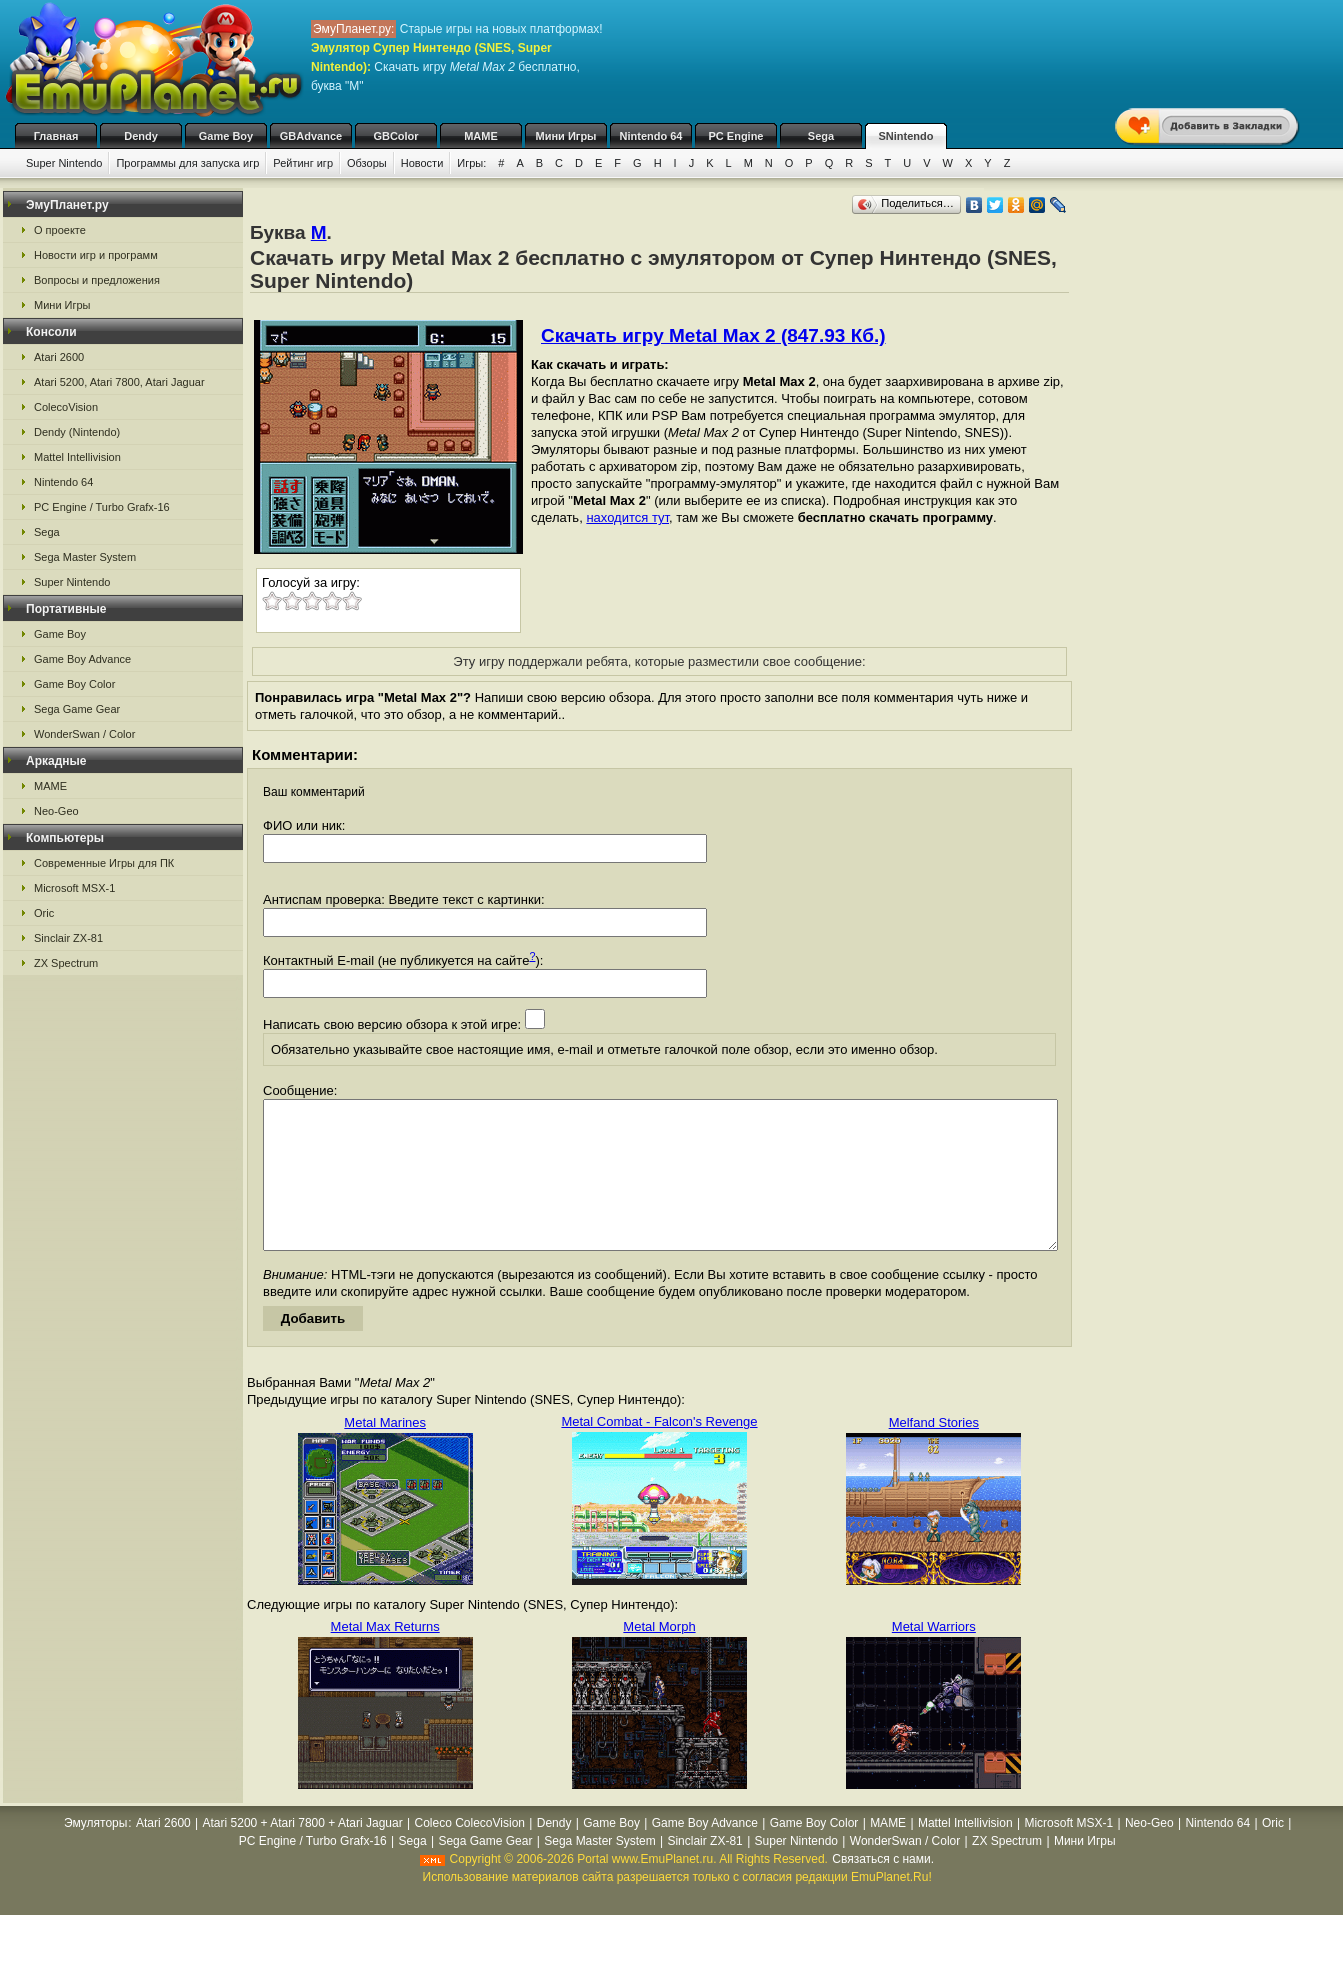 This screenshot has width=1343, height=1967. Describe the element at coordinates (64, 163) in the screenshot. I see `Super Nintendo` at that location.